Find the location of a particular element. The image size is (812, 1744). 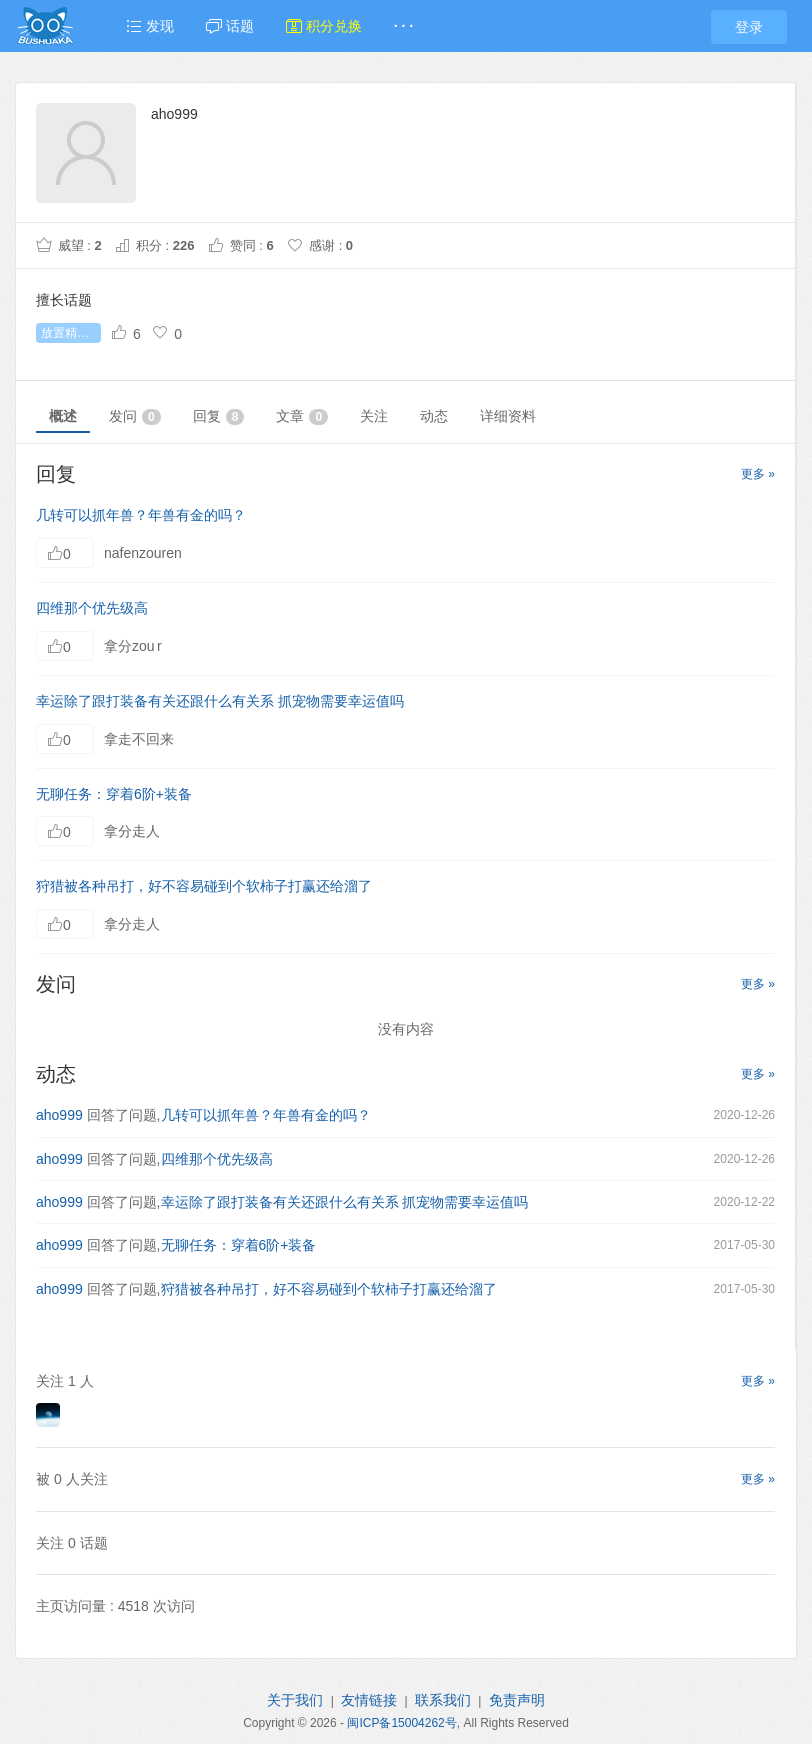

幸运除了跟打装备有关还跟什么有关系 抓宠物需要幸运值吗 is located at coordinates (220, 701).